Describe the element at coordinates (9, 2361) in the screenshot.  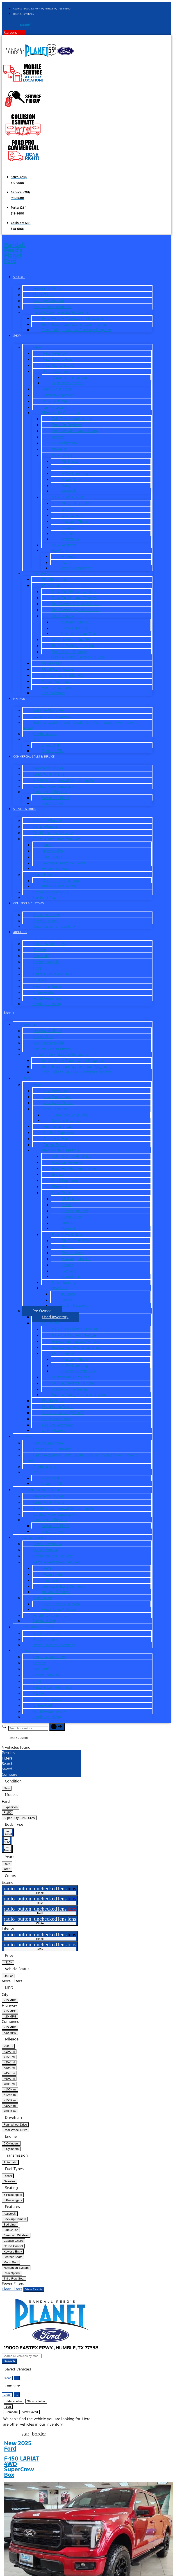
I see `Search` at that location.